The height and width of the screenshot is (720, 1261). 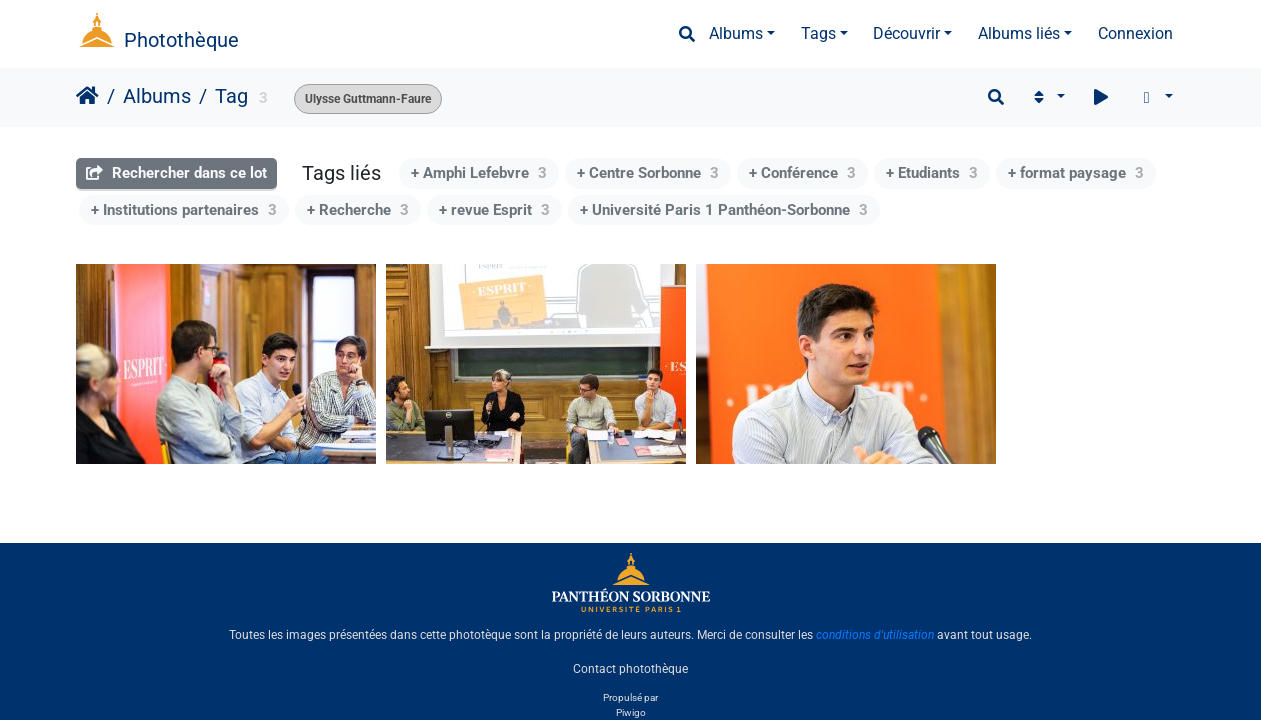 I want to click on Accueil, so click(x=87, y=96).